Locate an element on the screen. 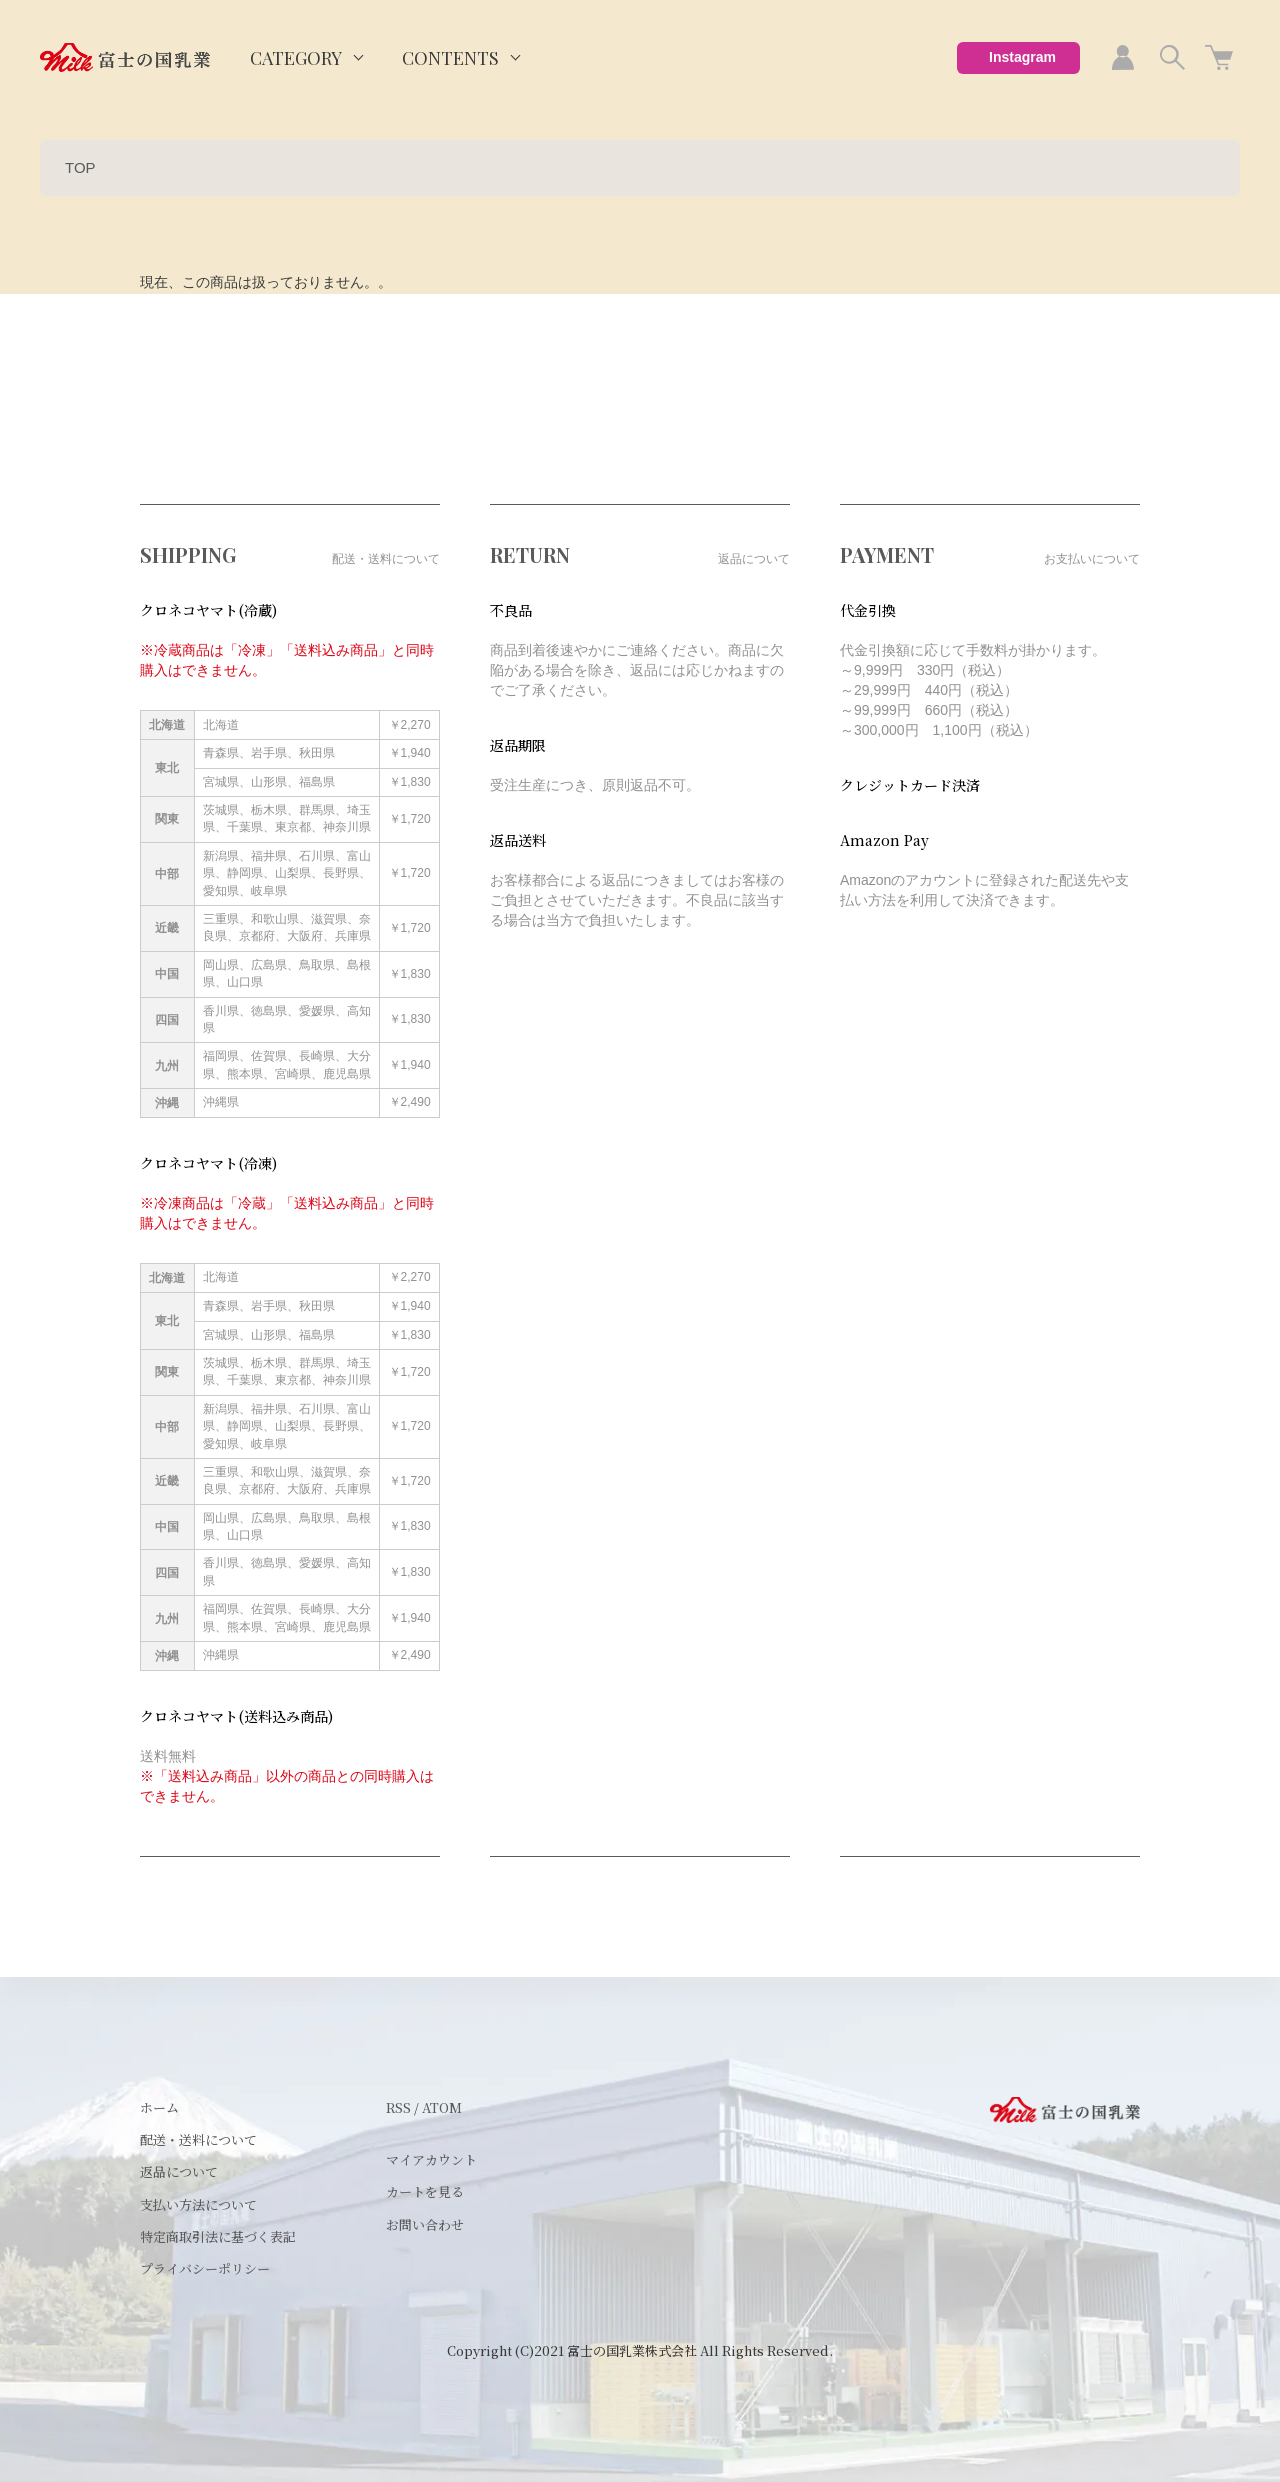 This screenshot has height=2482, width=1280. CATEGORY is located at coordinates (296, 58).